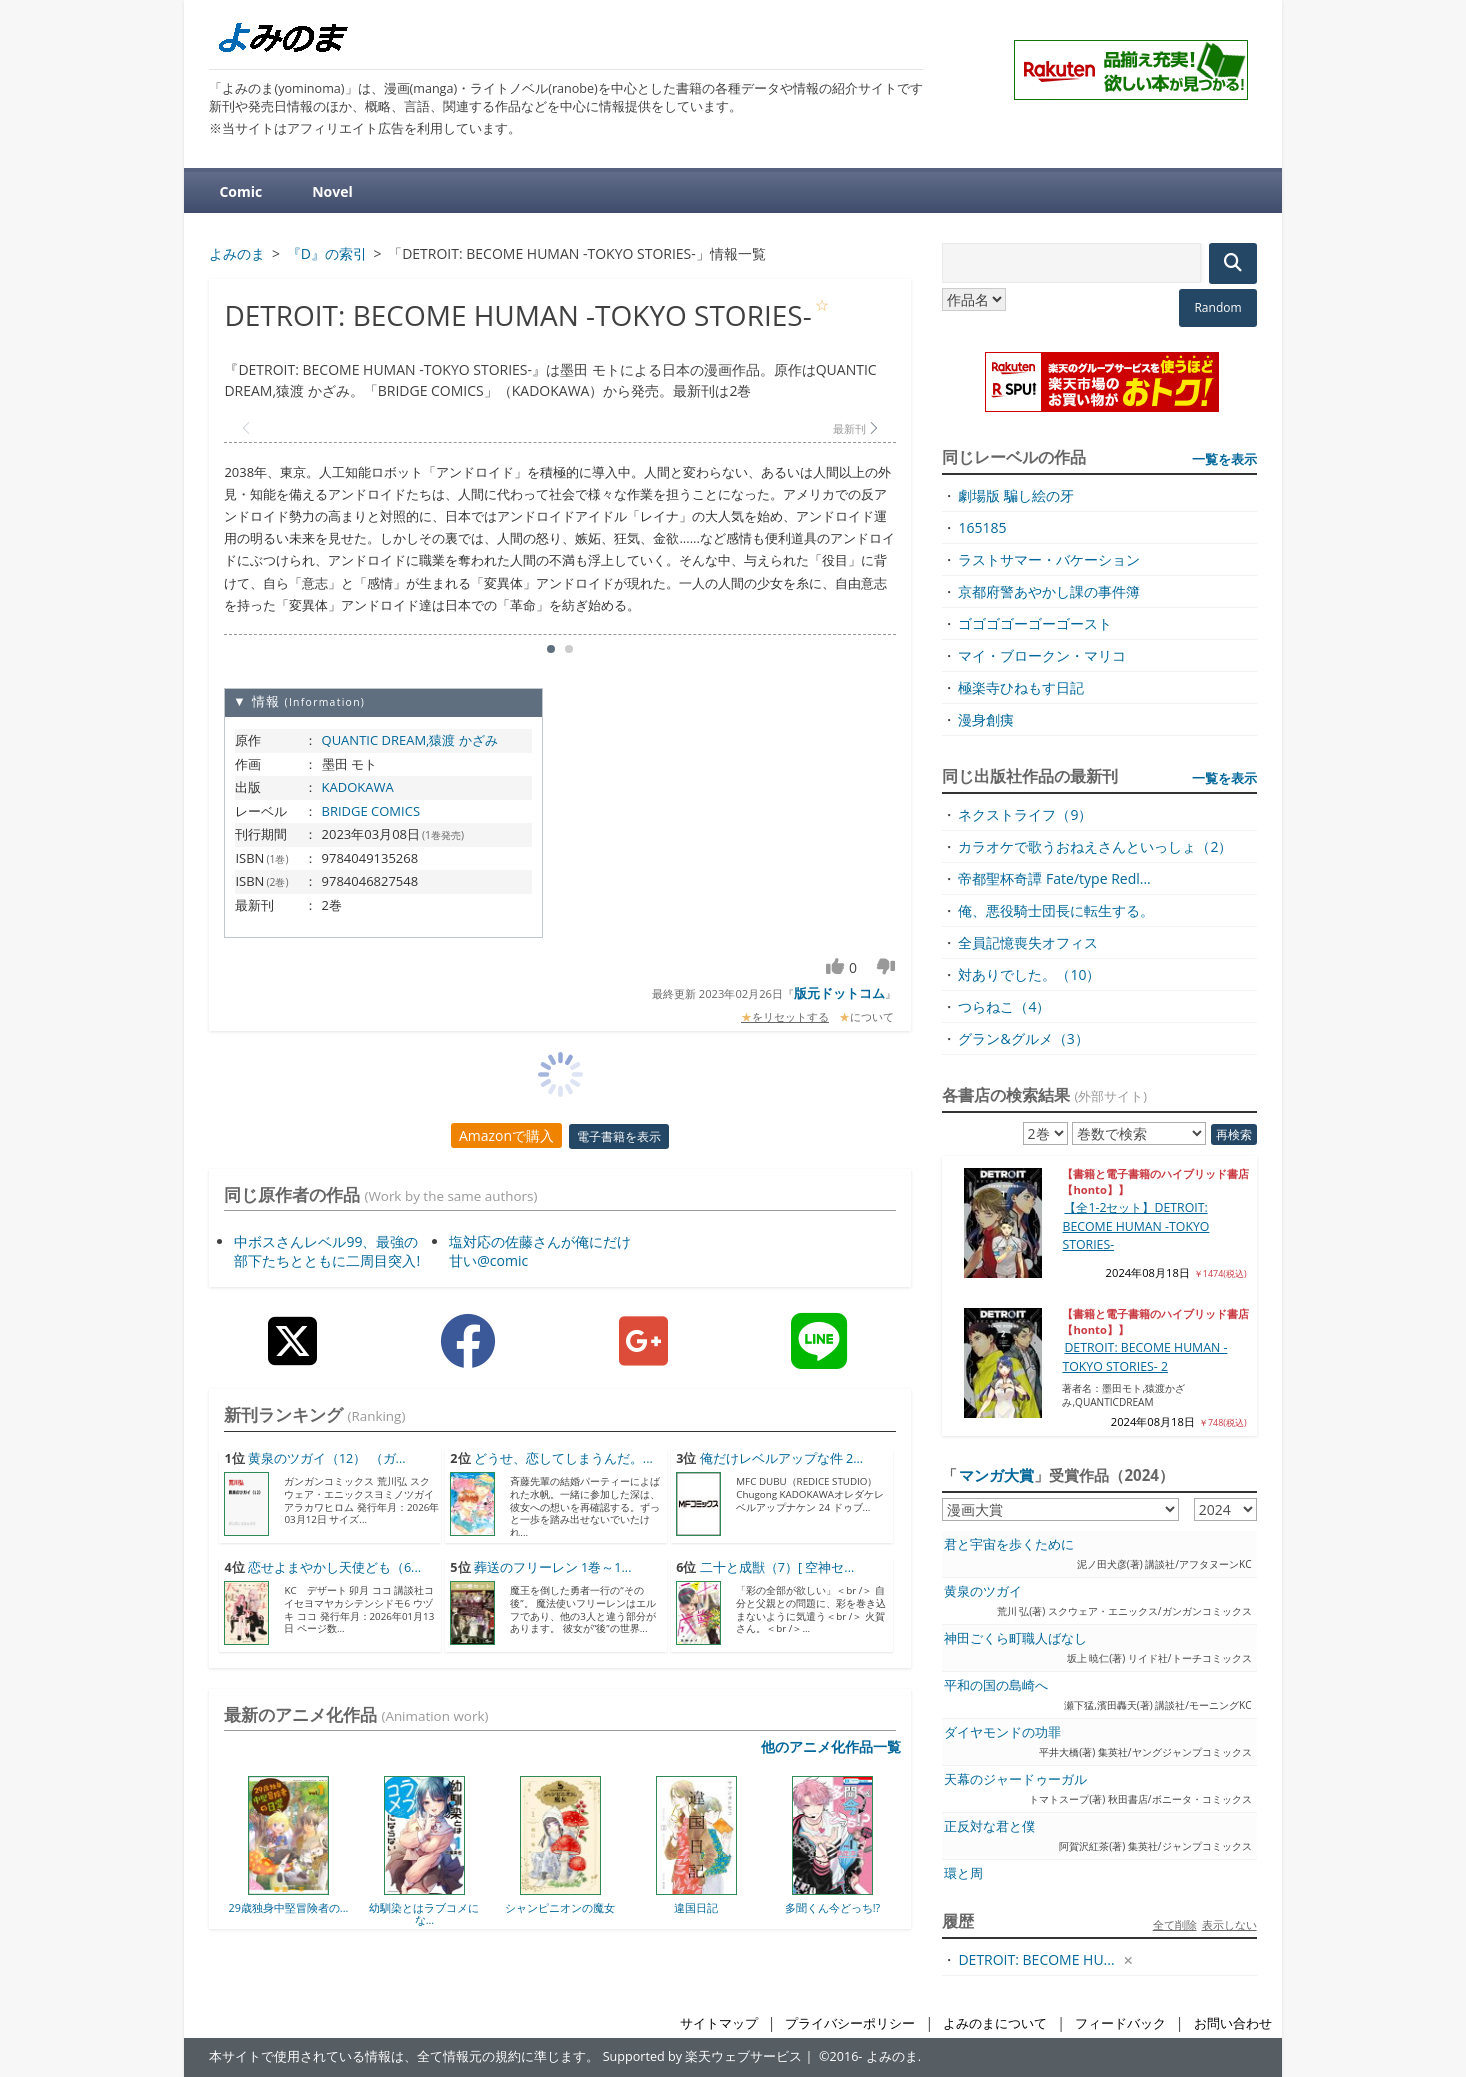 This screenshot has width=1466, height=2077. I want to click on 全員記憶喪失オフィス, so click(1028, 942).